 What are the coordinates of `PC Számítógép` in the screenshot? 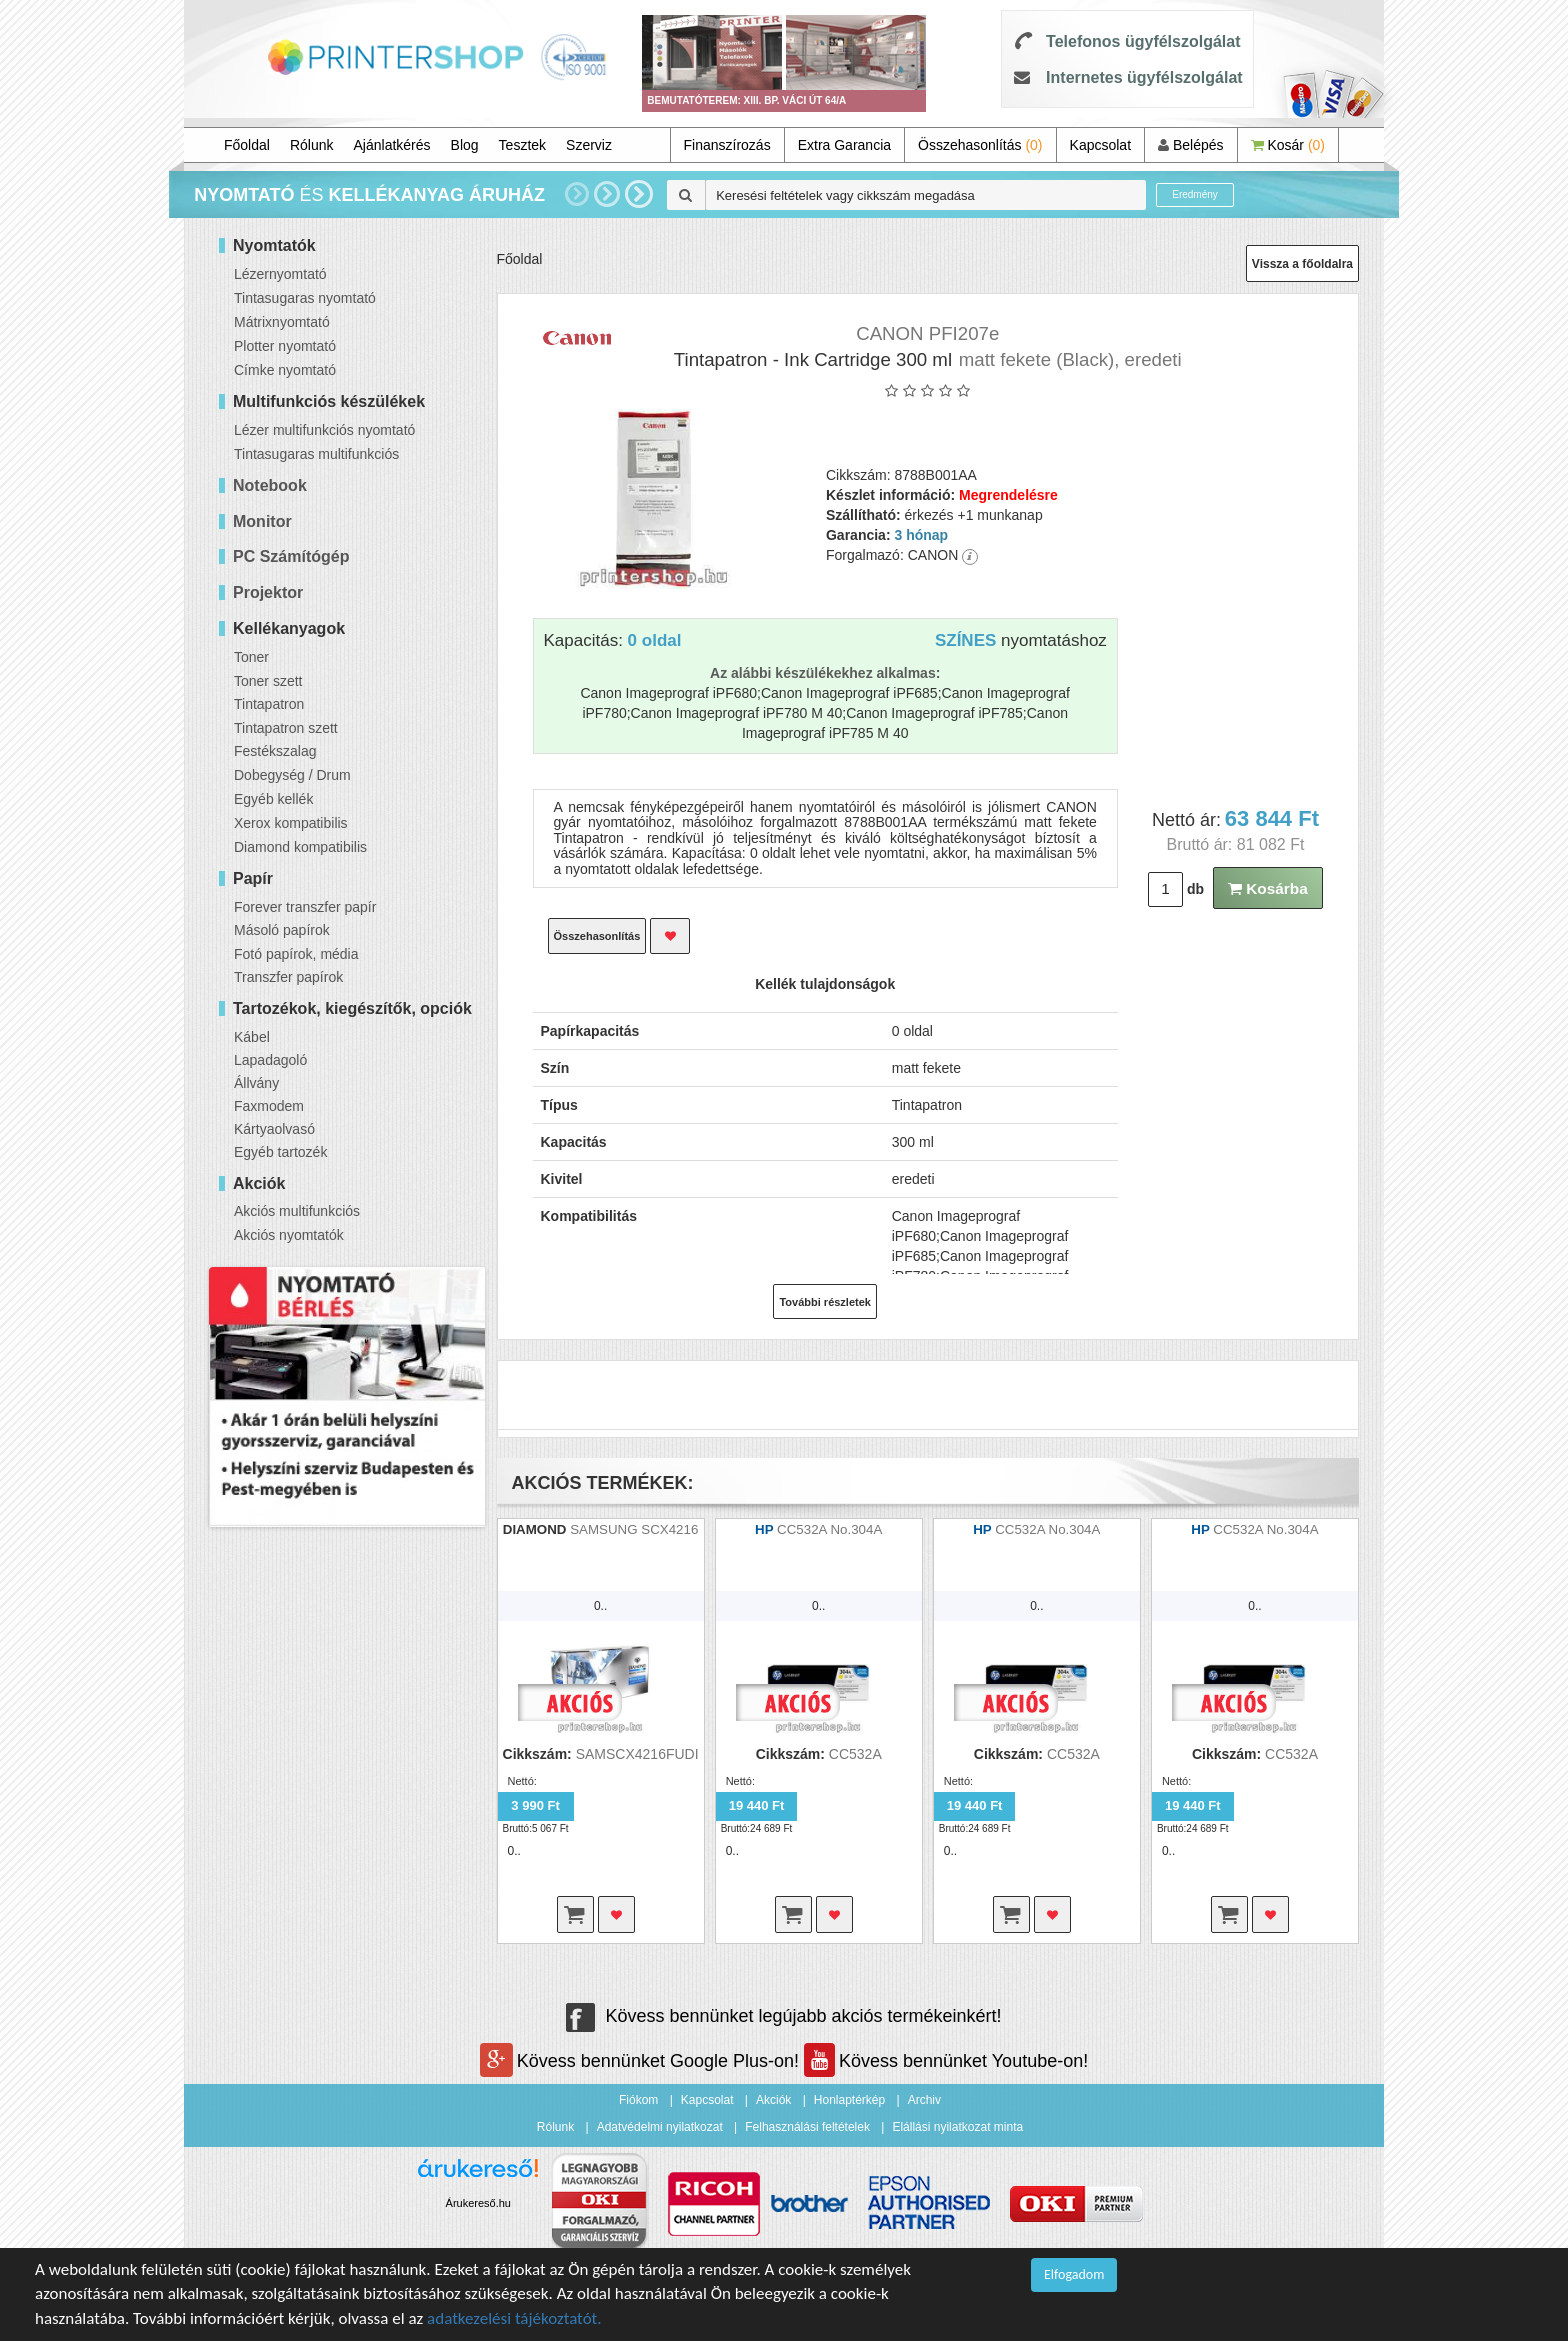 It's located at (291, 556).